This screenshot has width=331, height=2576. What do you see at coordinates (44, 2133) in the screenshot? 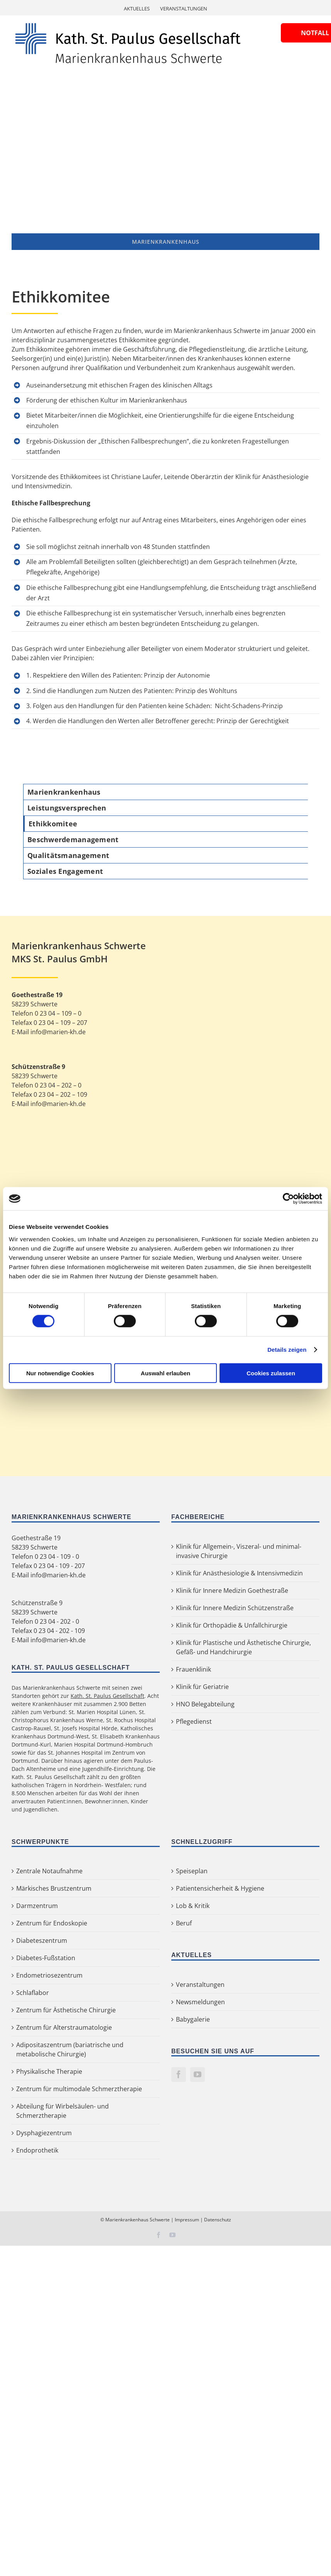
I see `Dysphagiezentrum` at bounding box center [44, 2133].